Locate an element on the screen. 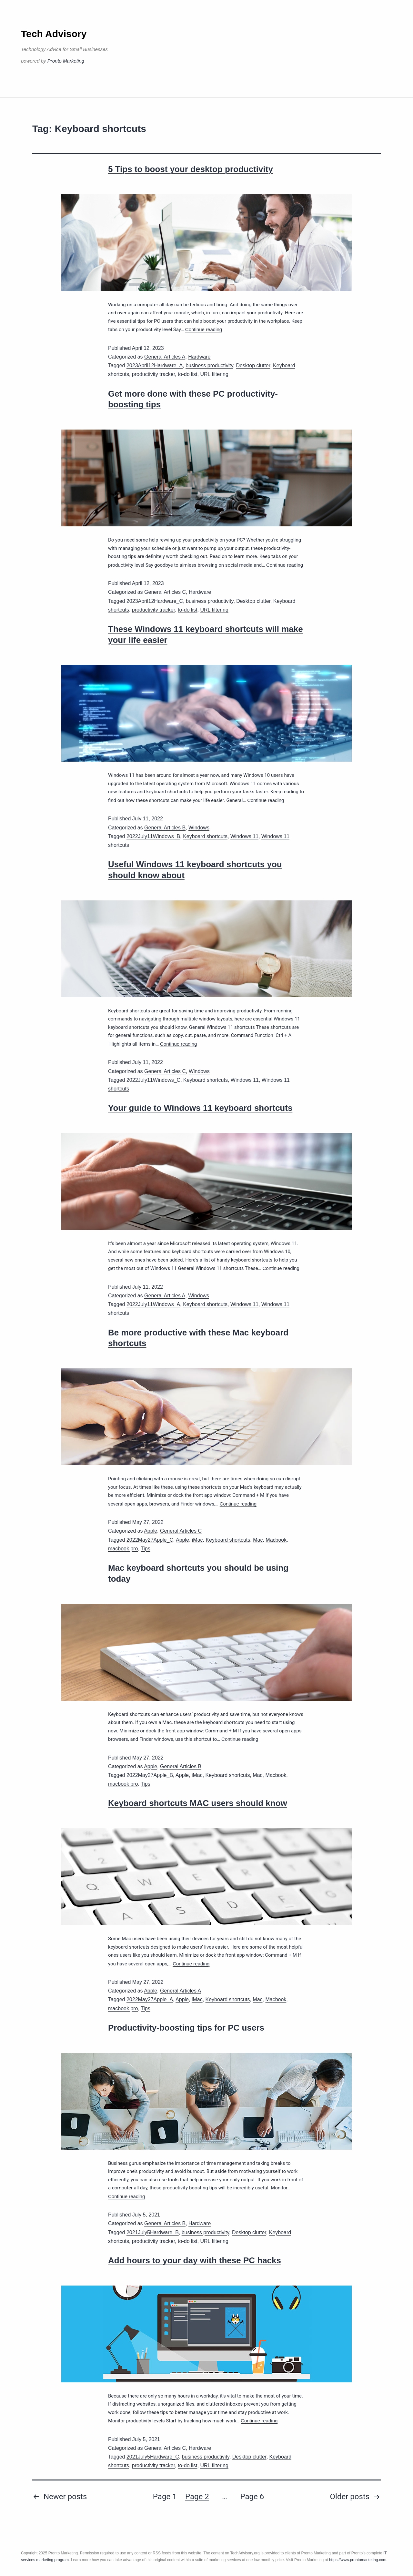 The image size is (413, 2576). General Articles A is located at coordinates (164, 357).